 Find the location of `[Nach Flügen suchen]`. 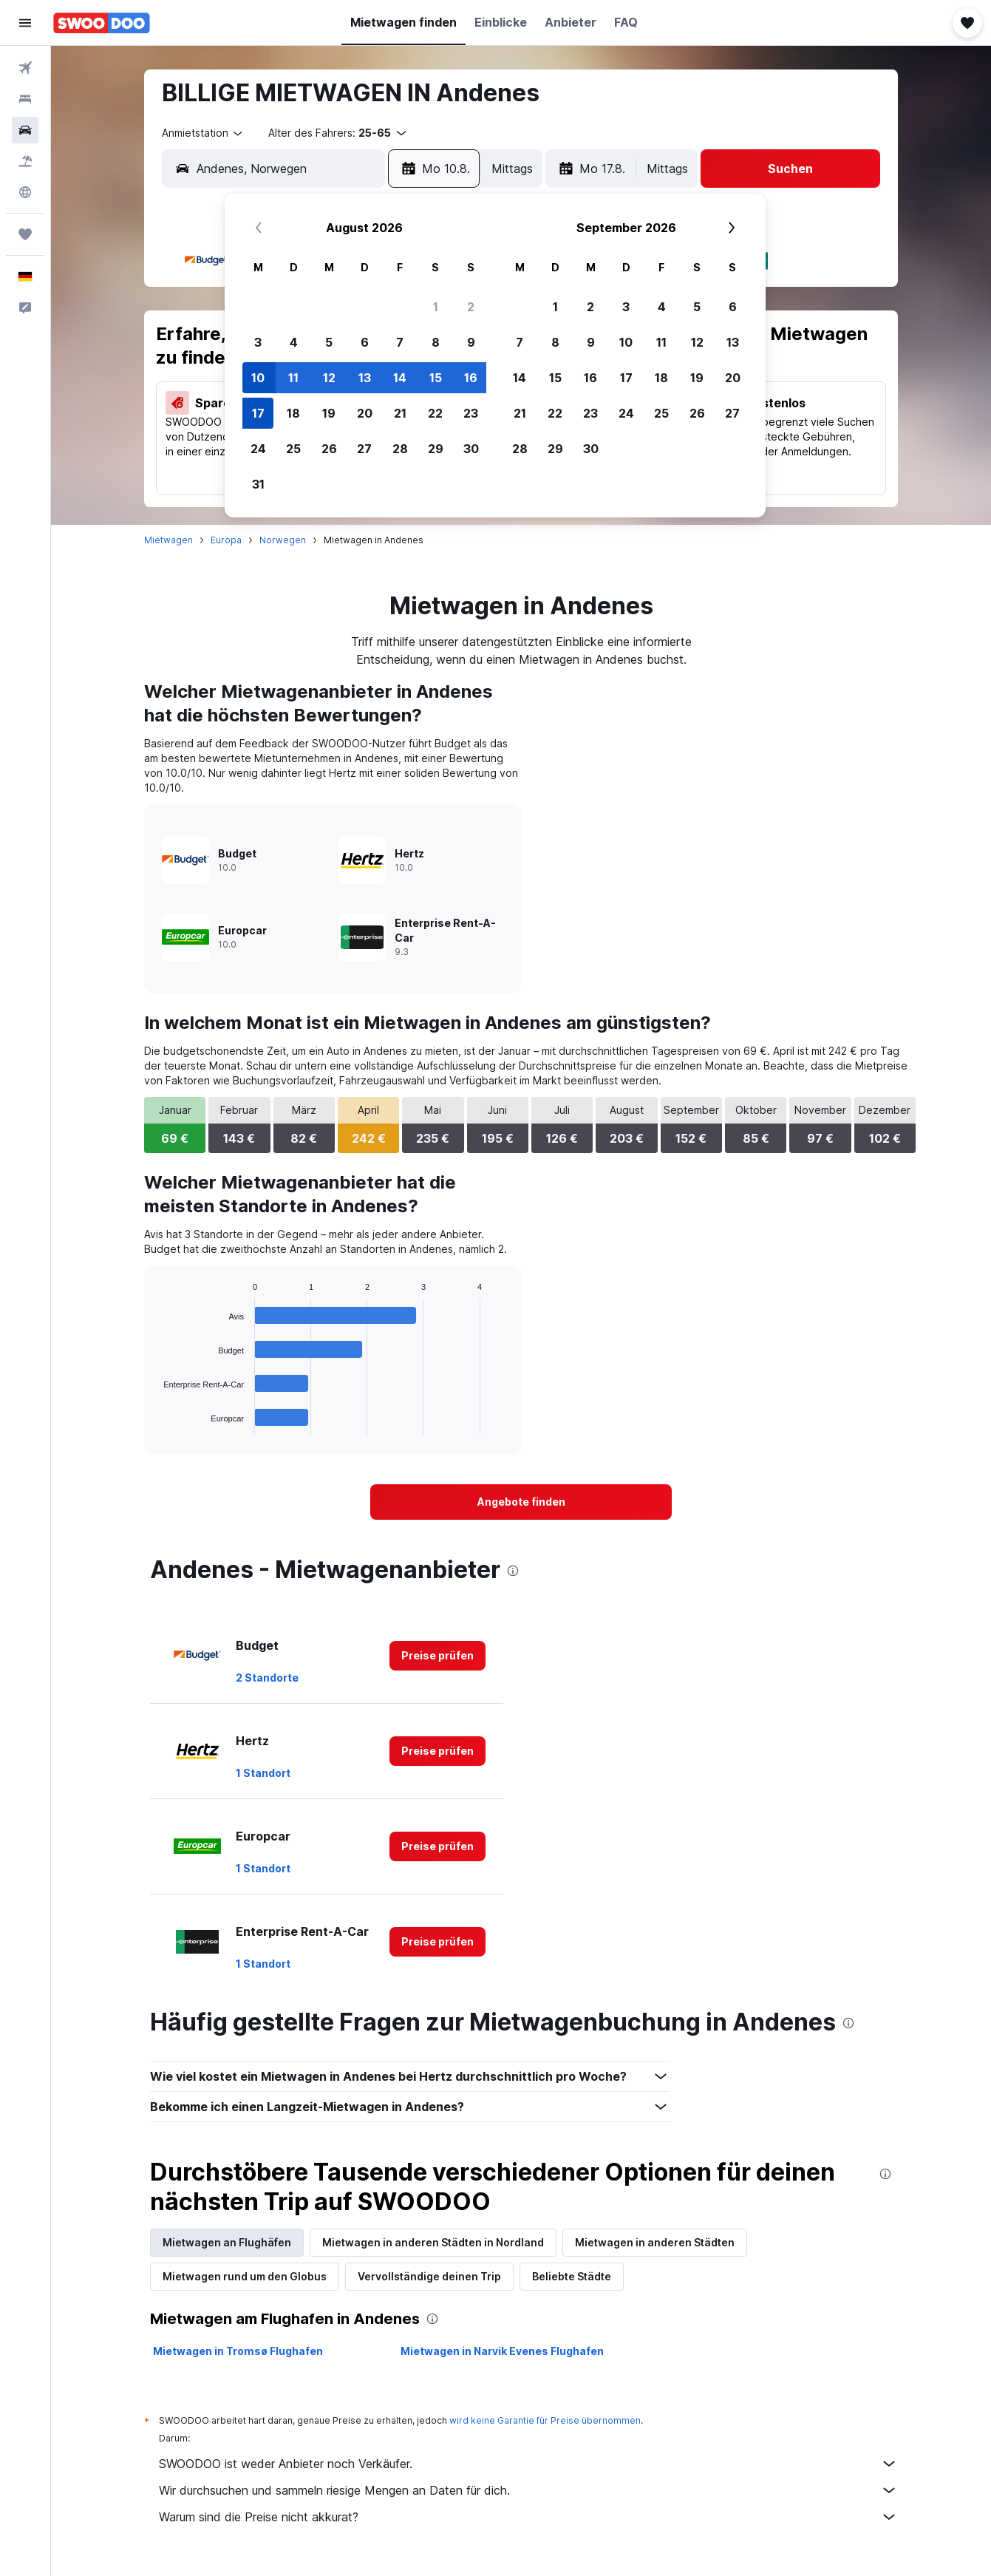

[Nach Flügen suchen] is located at coordinates (25, 68).